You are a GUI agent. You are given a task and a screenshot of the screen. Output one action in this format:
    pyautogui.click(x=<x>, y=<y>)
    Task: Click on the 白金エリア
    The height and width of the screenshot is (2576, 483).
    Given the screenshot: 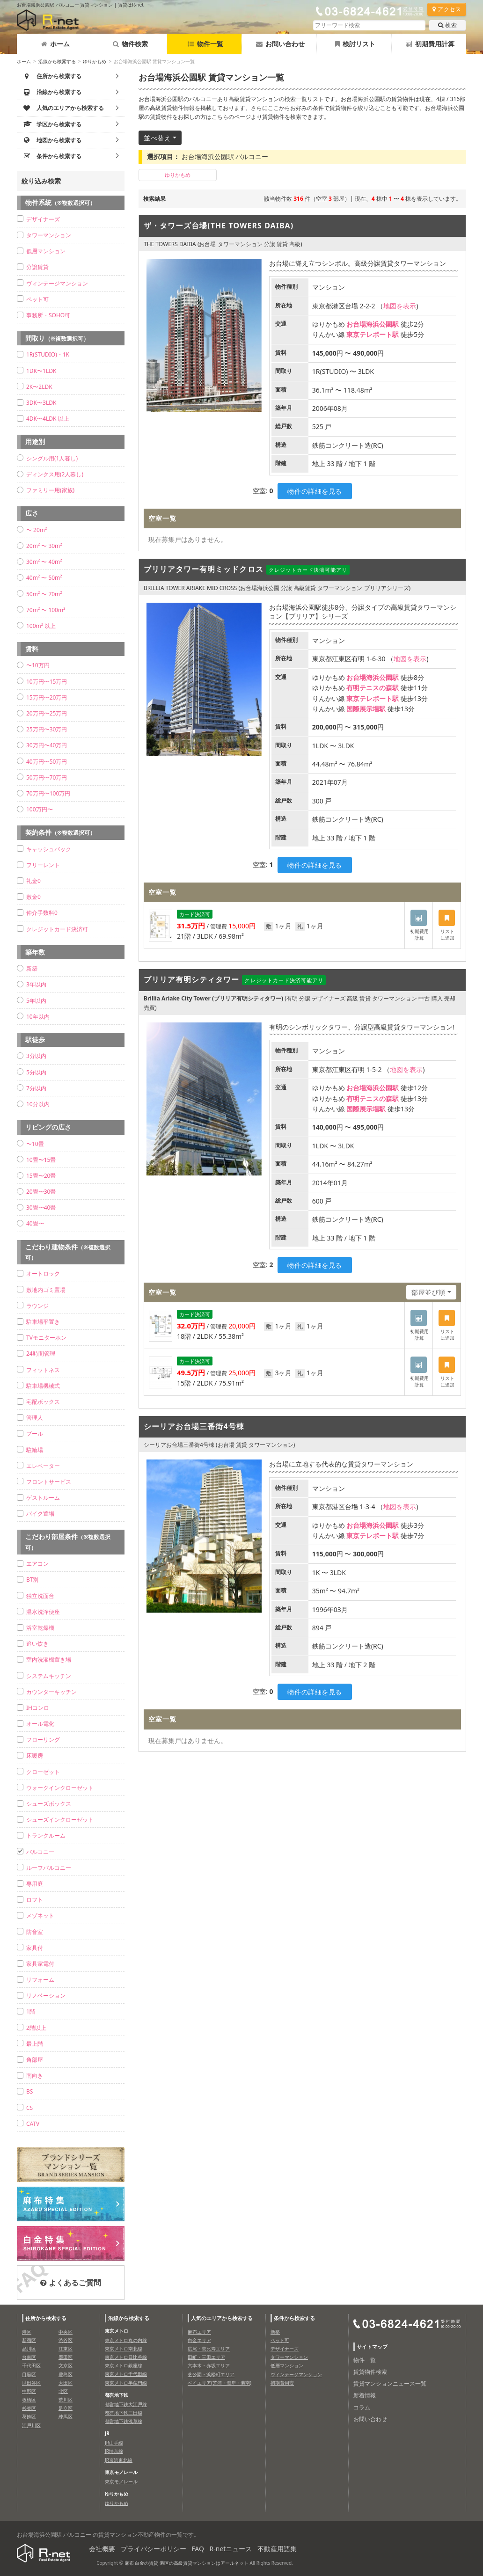 What is the action you would take?
    pyautogui.click(x=199, y=2340)
    